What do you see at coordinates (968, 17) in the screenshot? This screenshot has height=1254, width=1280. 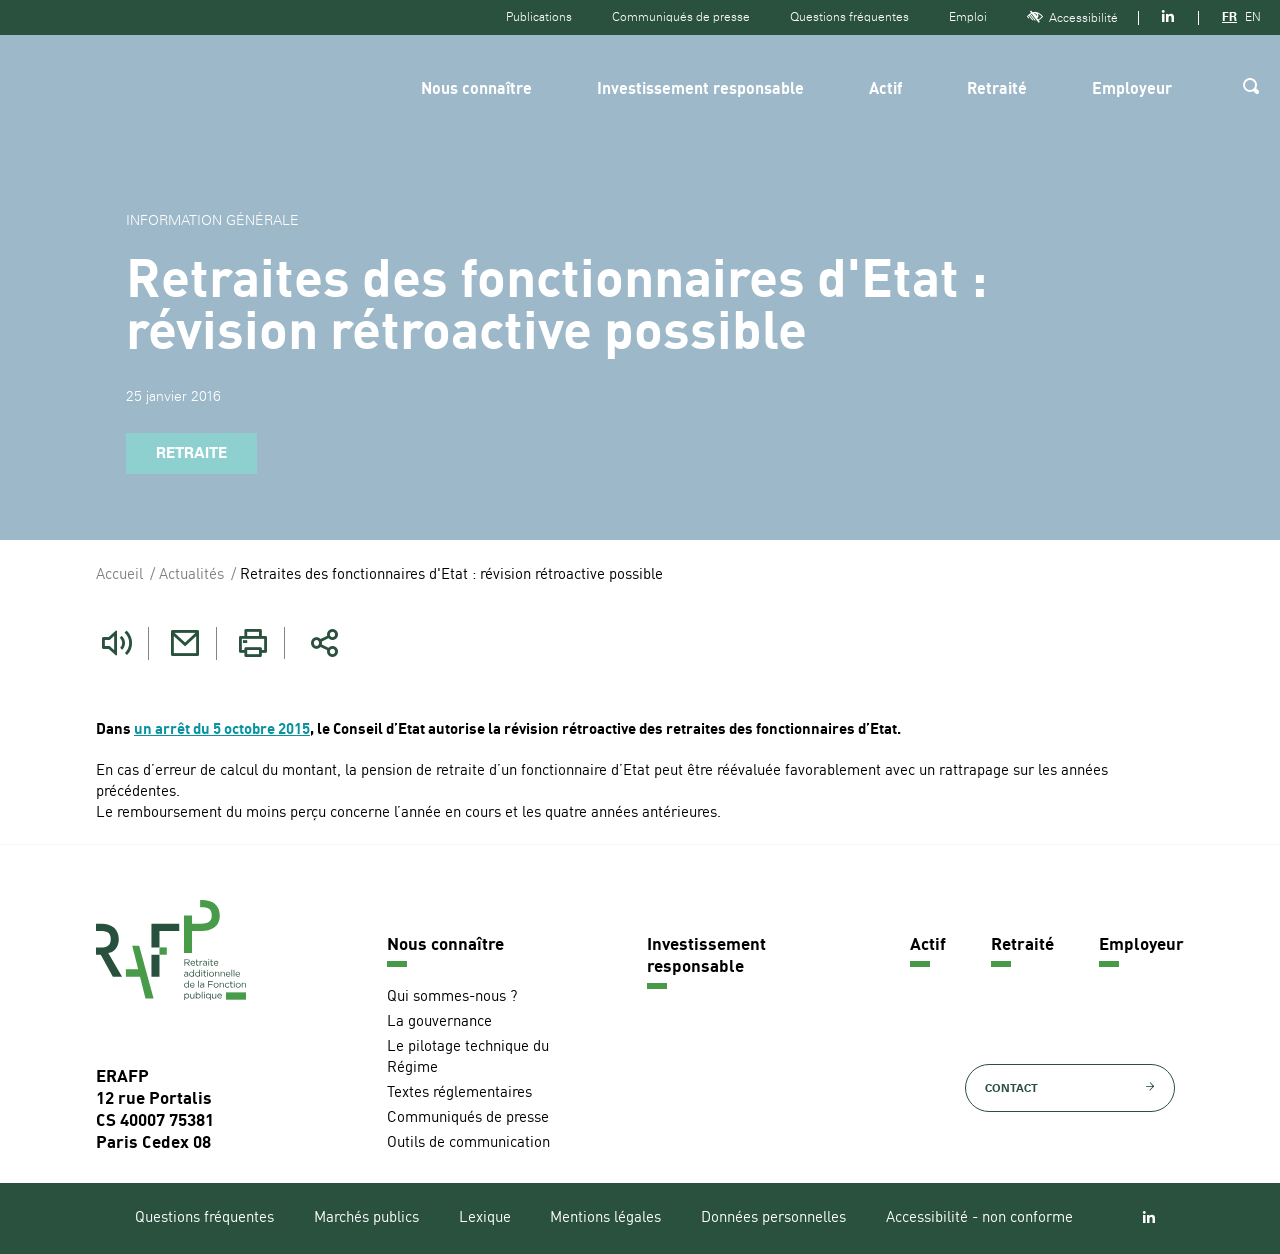 I see `Emploi` at bounding box center [968, 17].